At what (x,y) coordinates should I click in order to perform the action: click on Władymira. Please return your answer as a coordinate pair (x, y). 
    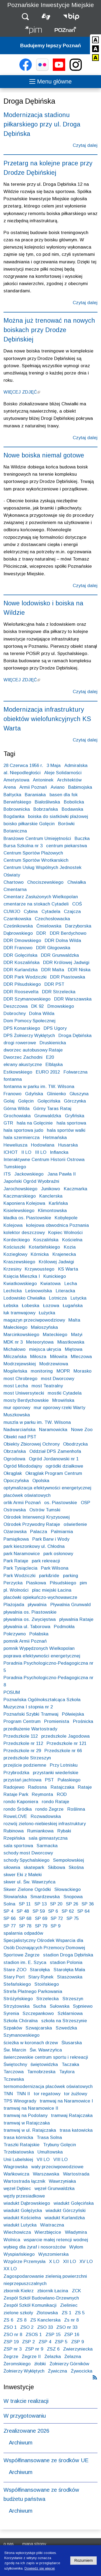
    Looking at the image, I should click on (76, 2232).